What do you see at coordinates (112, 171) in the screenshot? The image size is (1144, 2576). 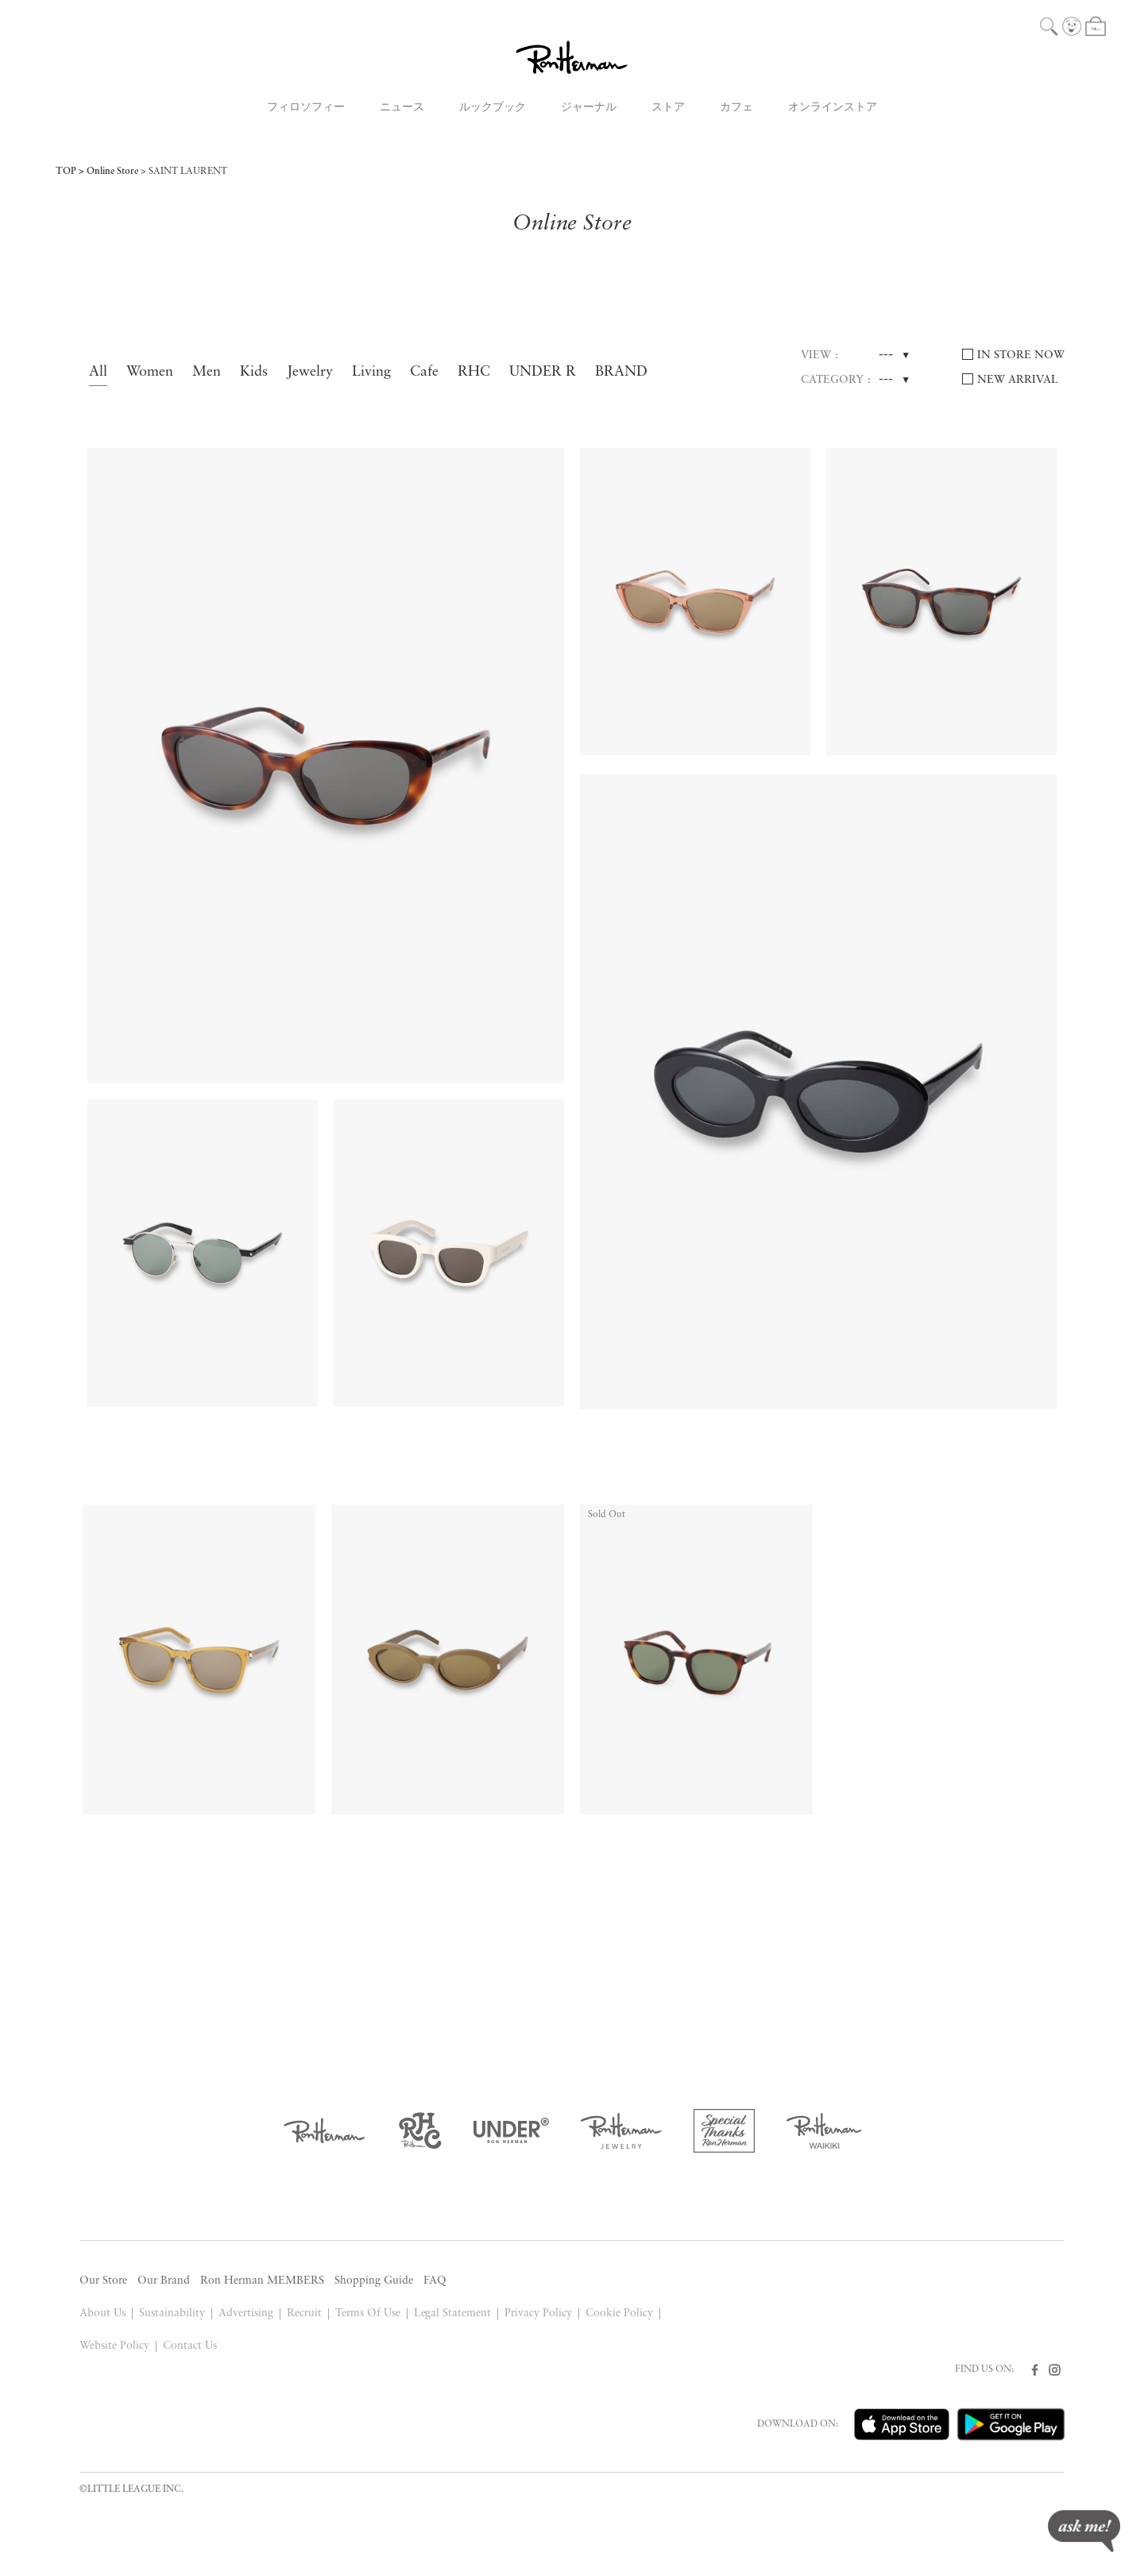 I see `Online Store` at bounding box center [112, 171].